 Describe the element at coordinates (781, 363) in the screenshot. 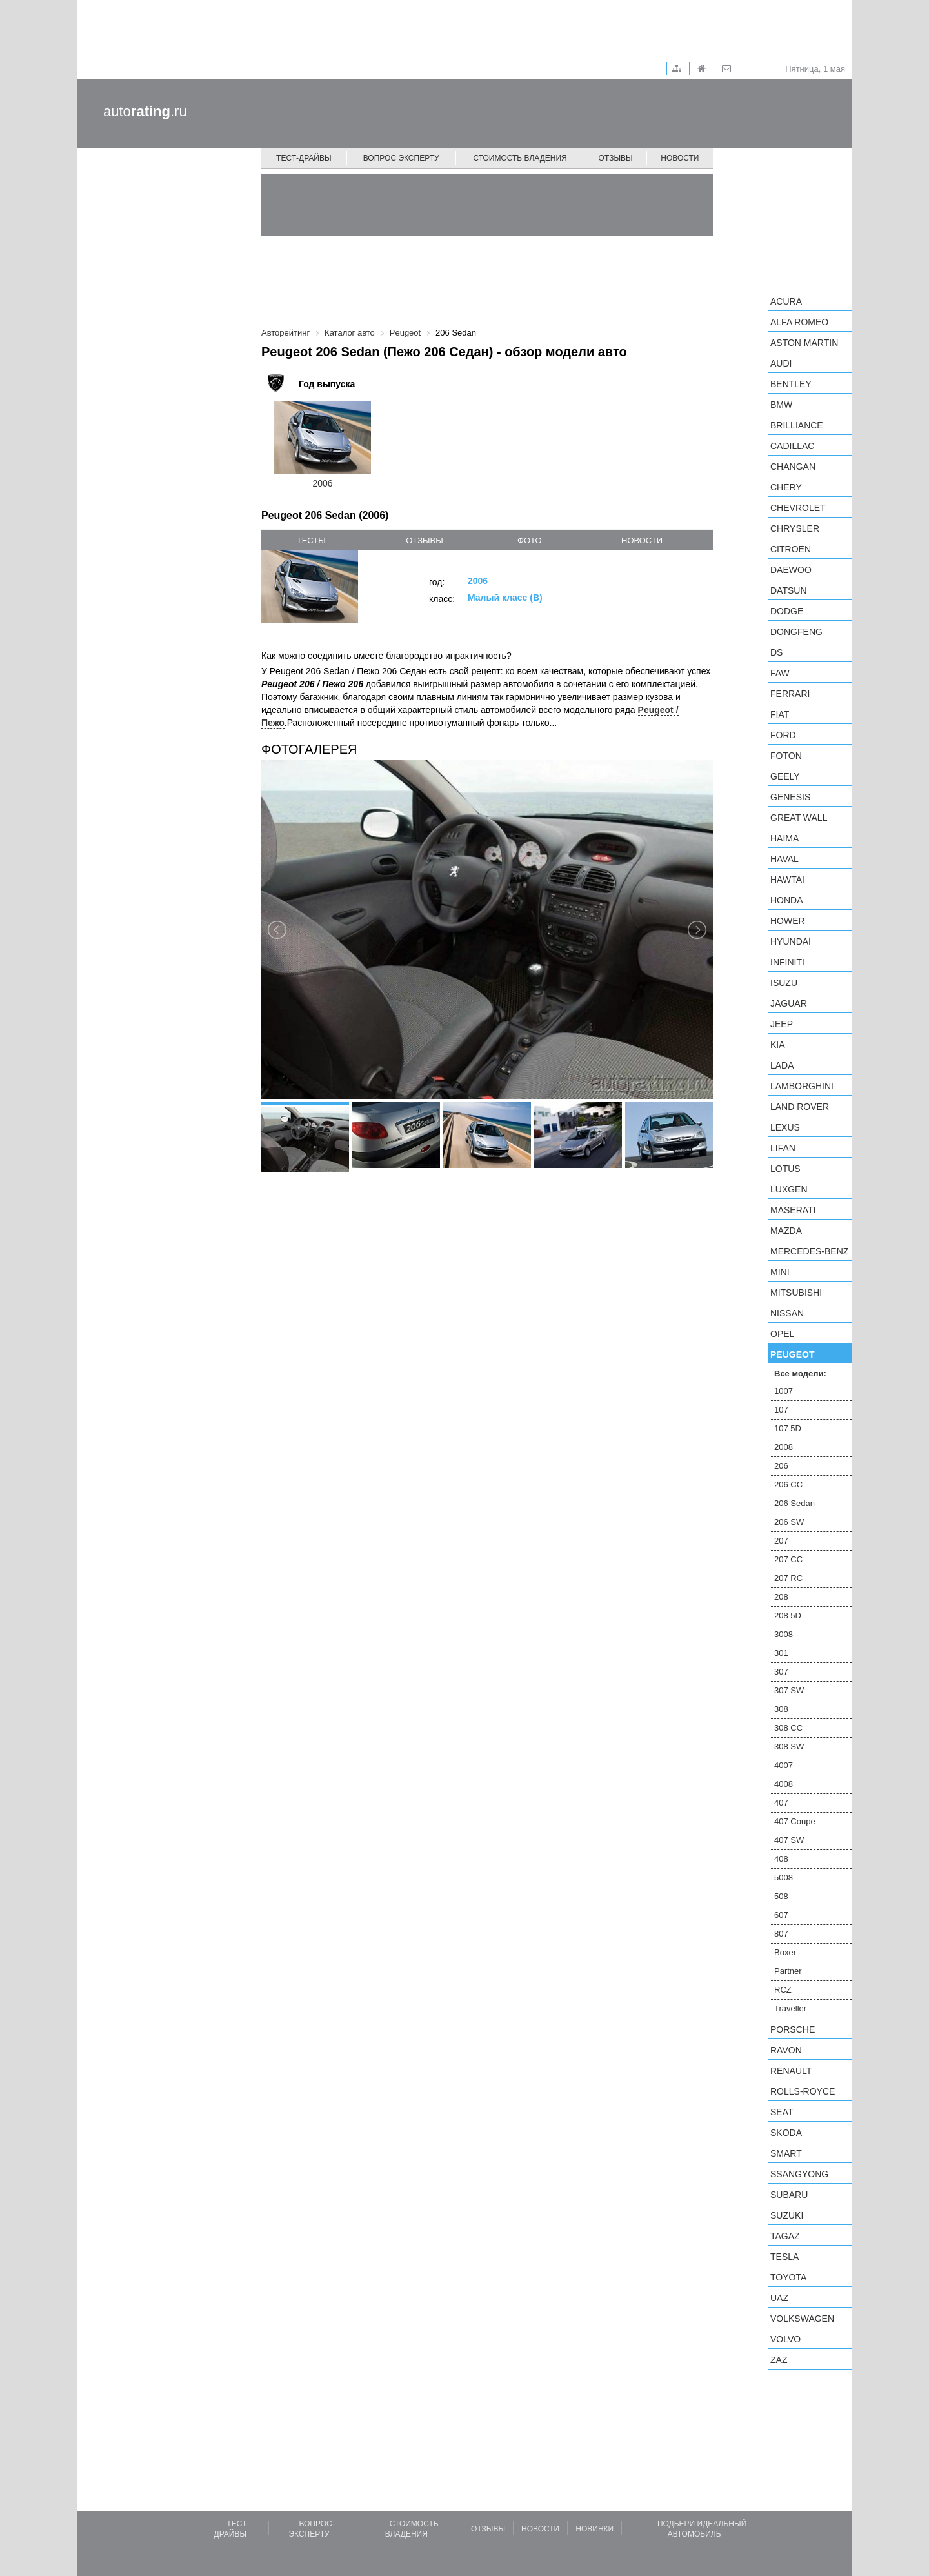

I see `Audi` at that location.